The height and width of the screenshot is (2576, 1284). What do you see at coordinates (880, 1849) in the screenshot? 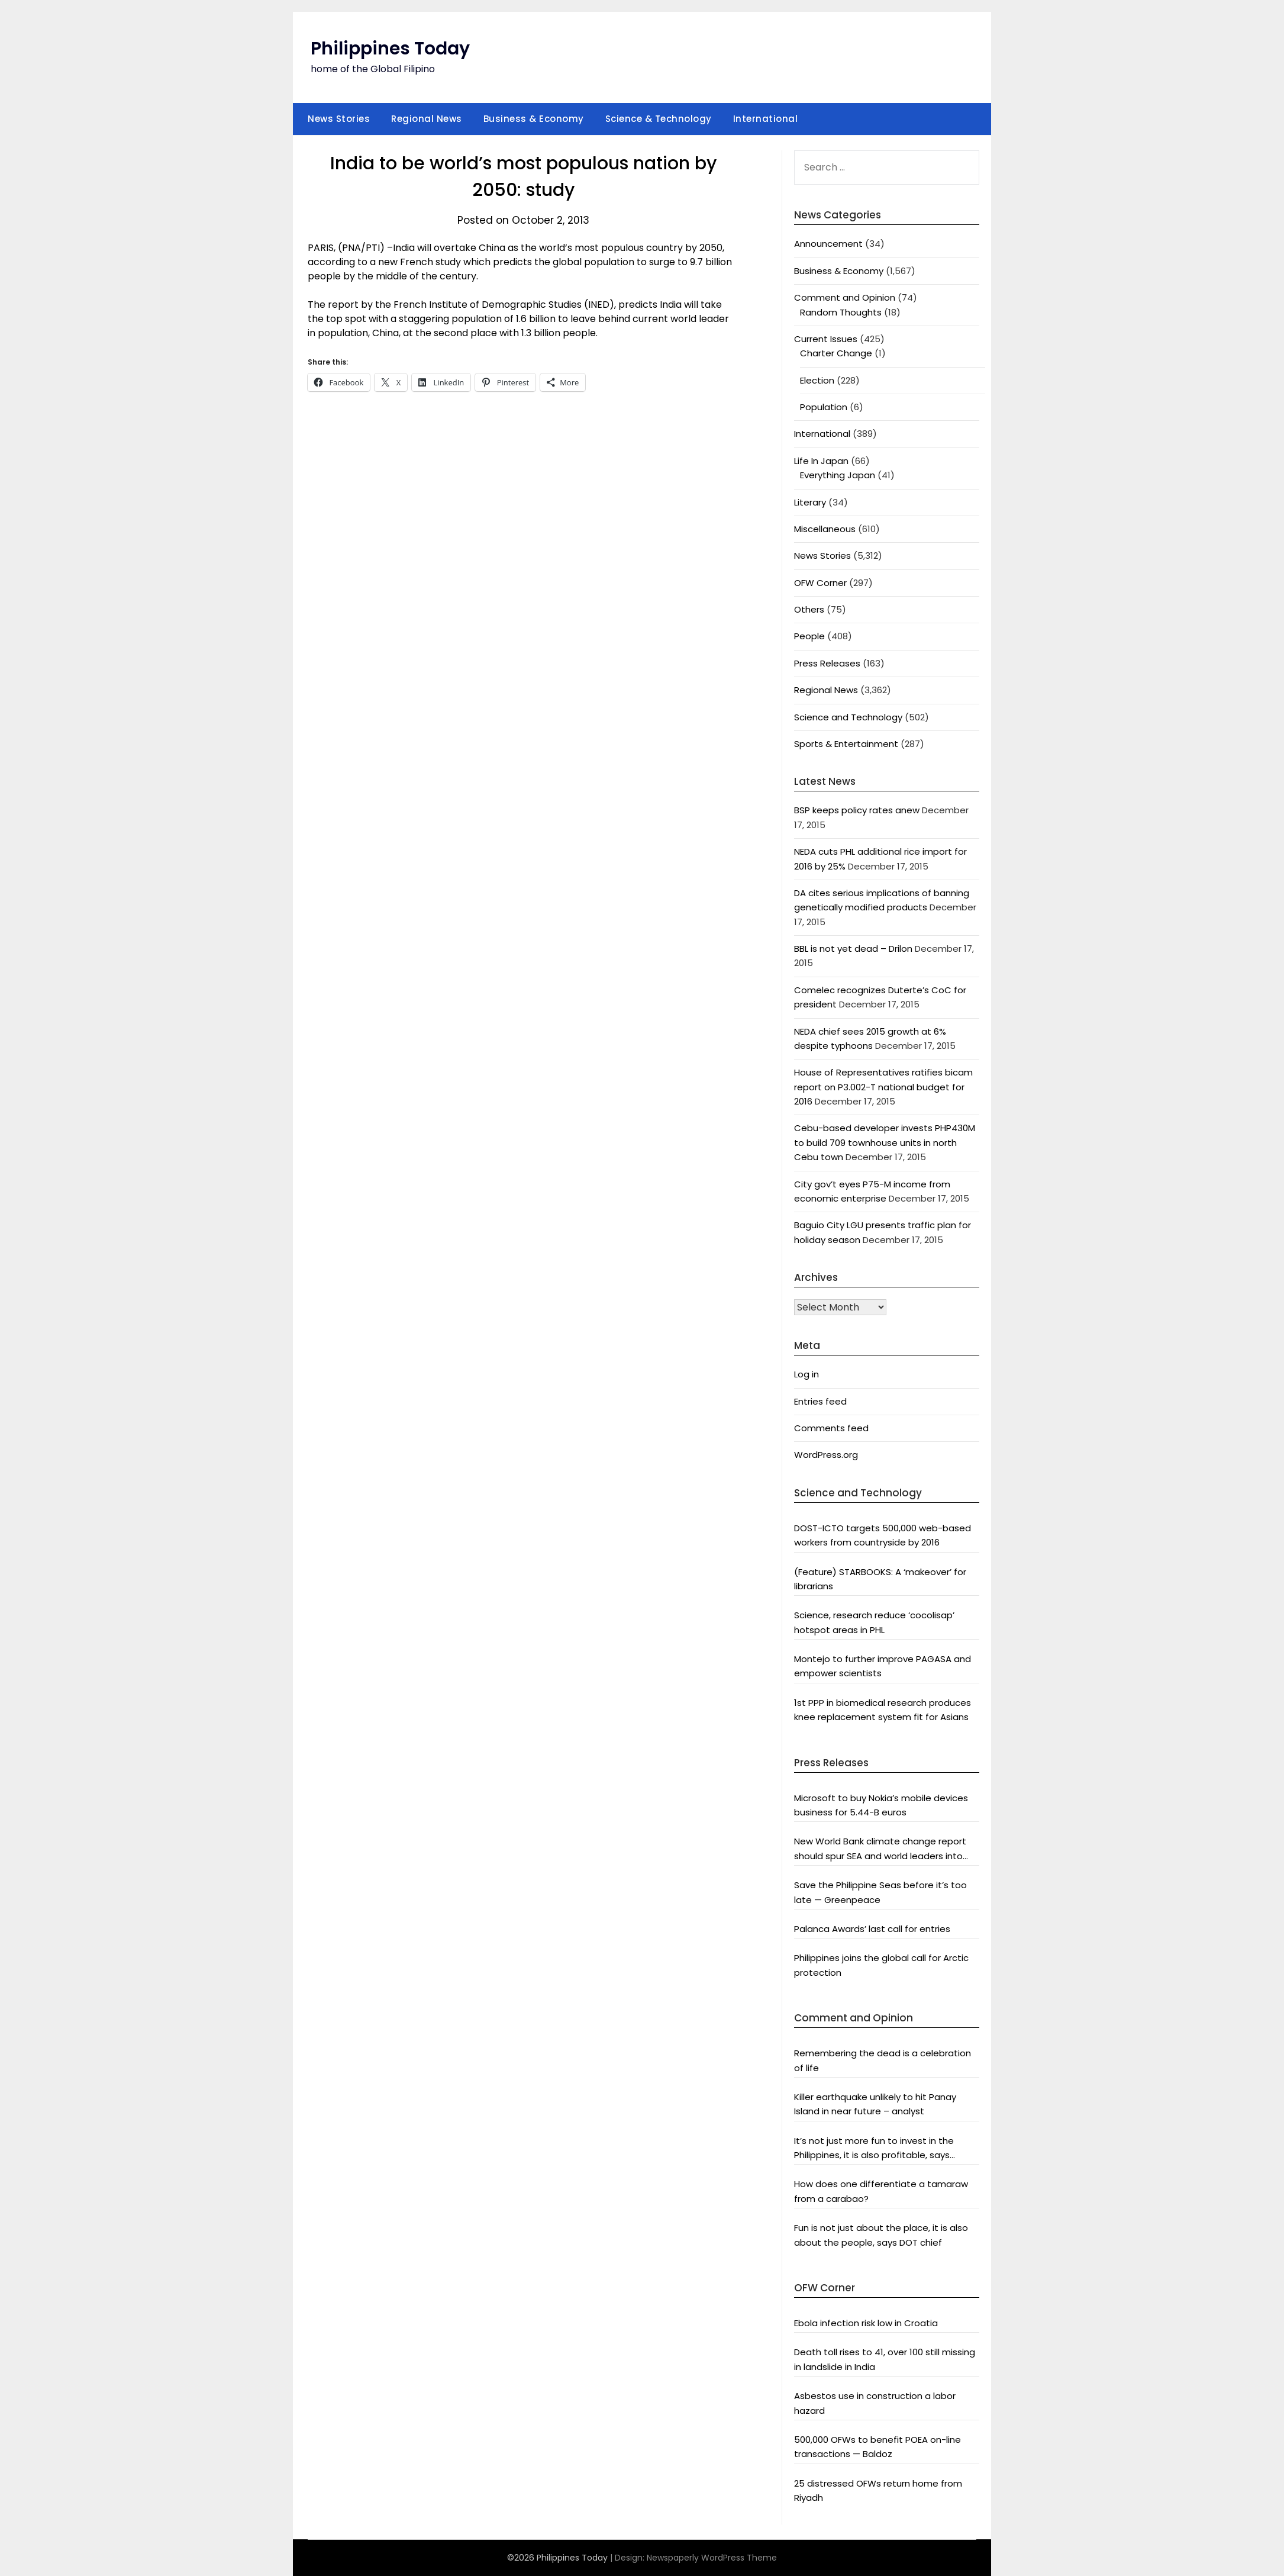
I see `New World Bank climate change report should spur SEA and world leaders into action: Greenpeace` at bounding box center [880, 1849].